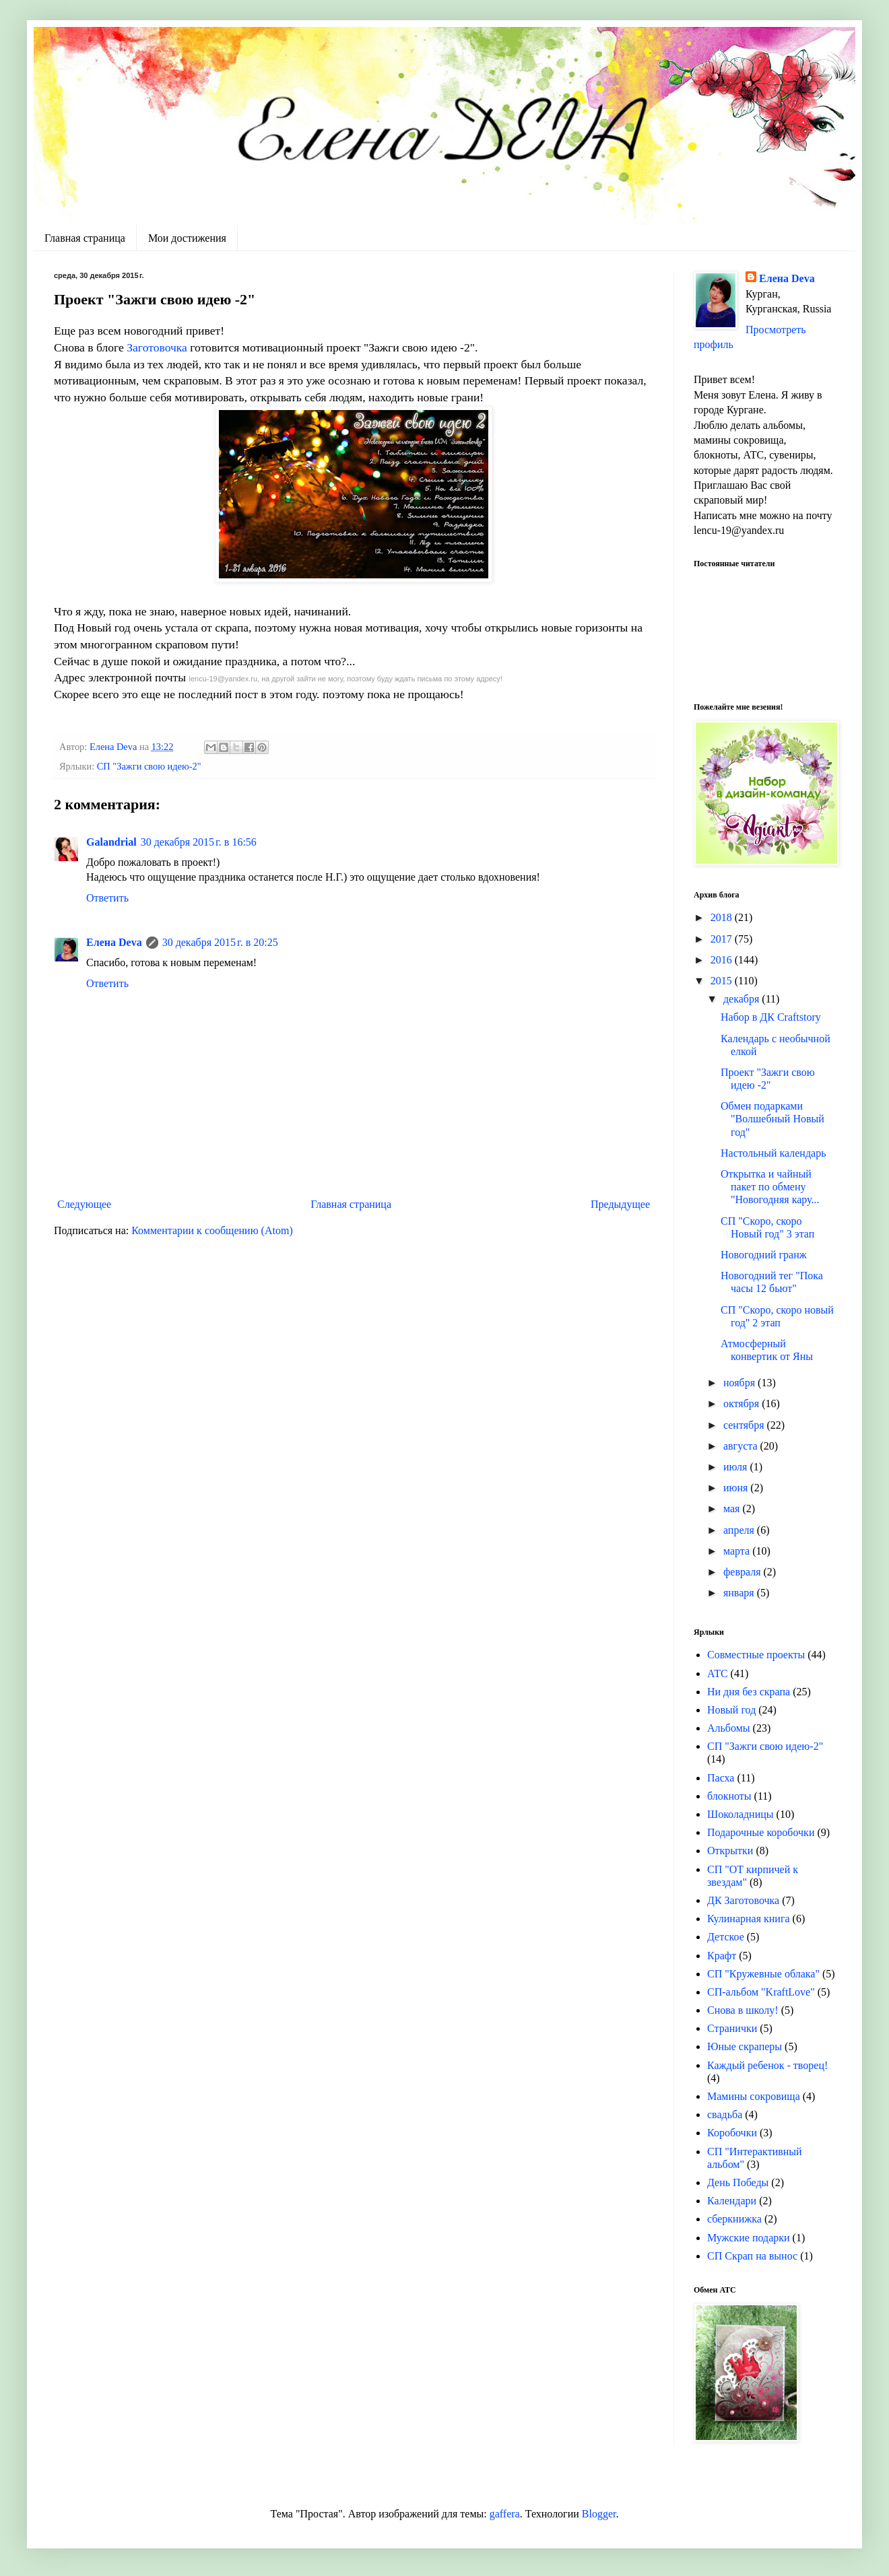  I want to click on января, so click(740, 1592).